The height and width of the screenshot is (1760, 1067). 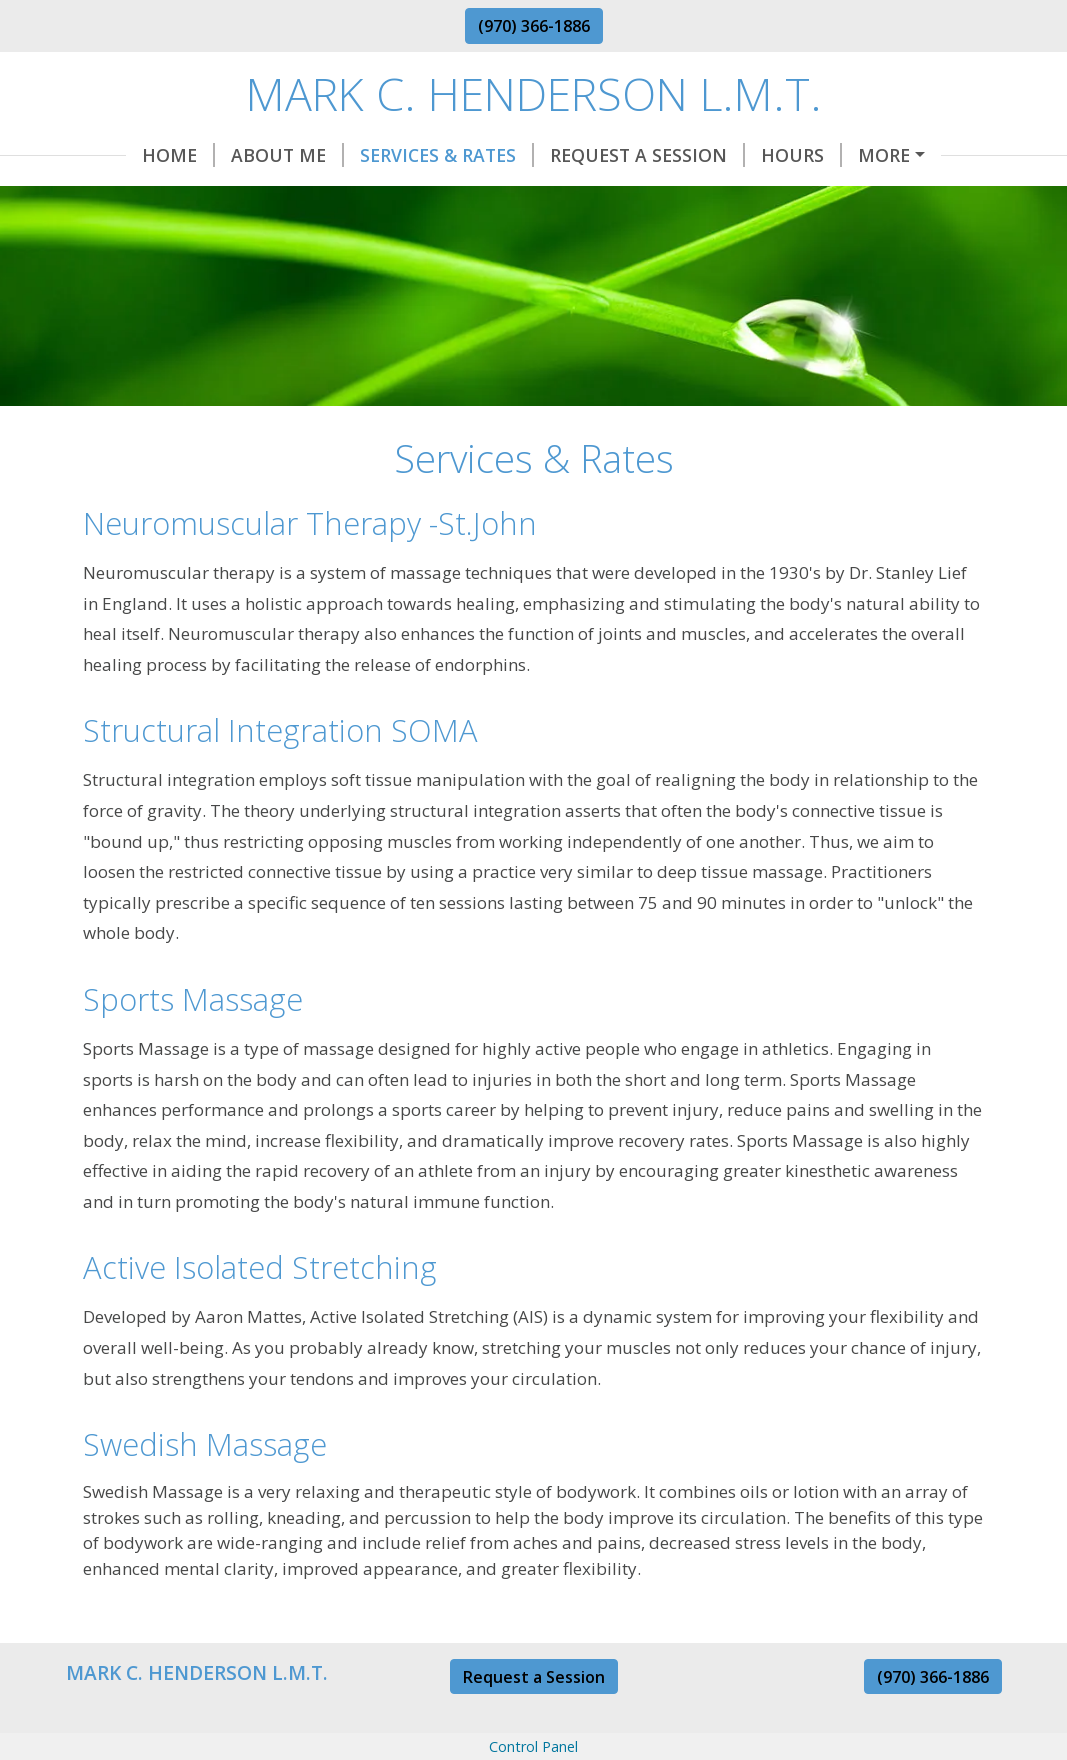 I want to click on (970) 366-1886, so click(x=534, y=26).